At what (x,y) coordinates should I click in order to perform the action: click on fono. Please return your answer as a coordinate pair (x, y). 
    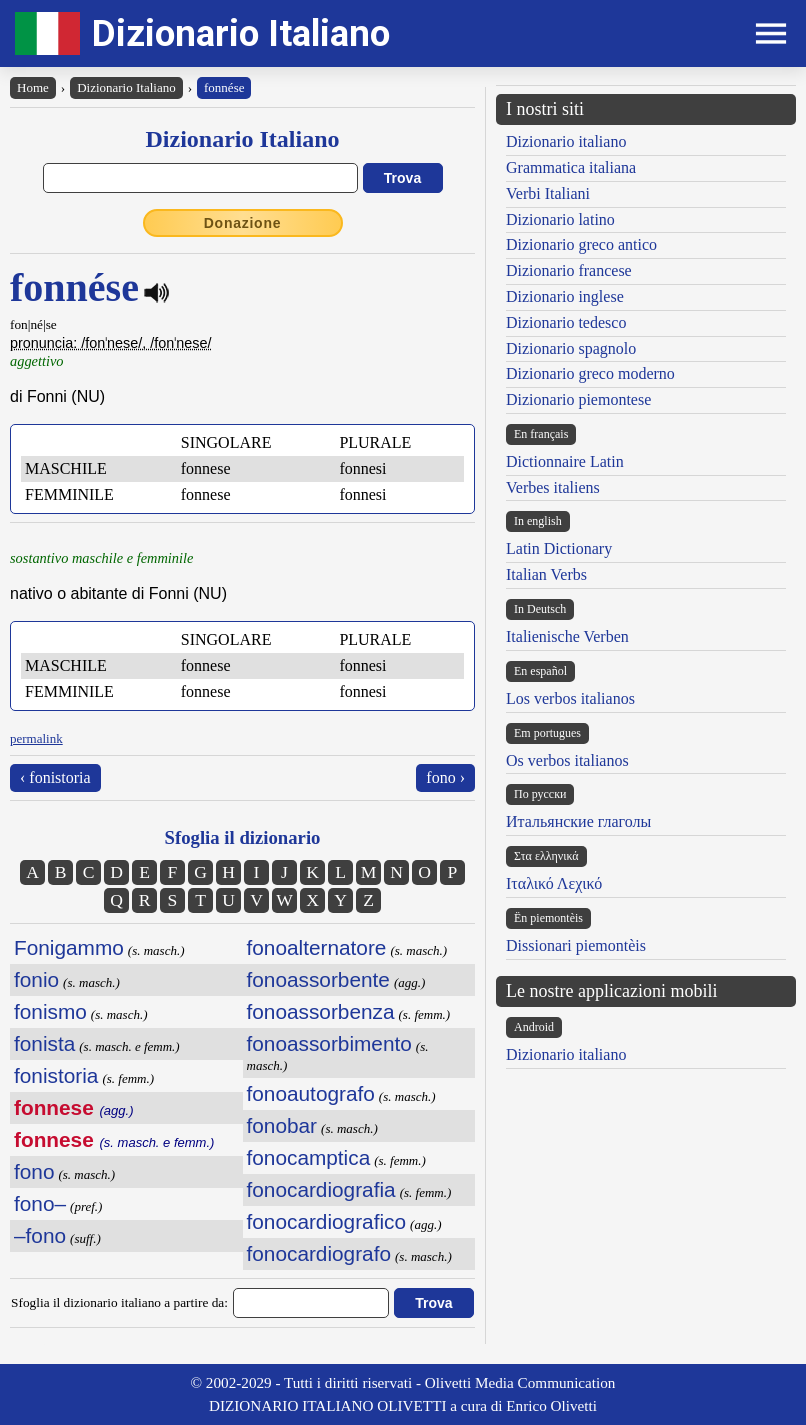
    Looking at the image, I should click on (34, 1171).